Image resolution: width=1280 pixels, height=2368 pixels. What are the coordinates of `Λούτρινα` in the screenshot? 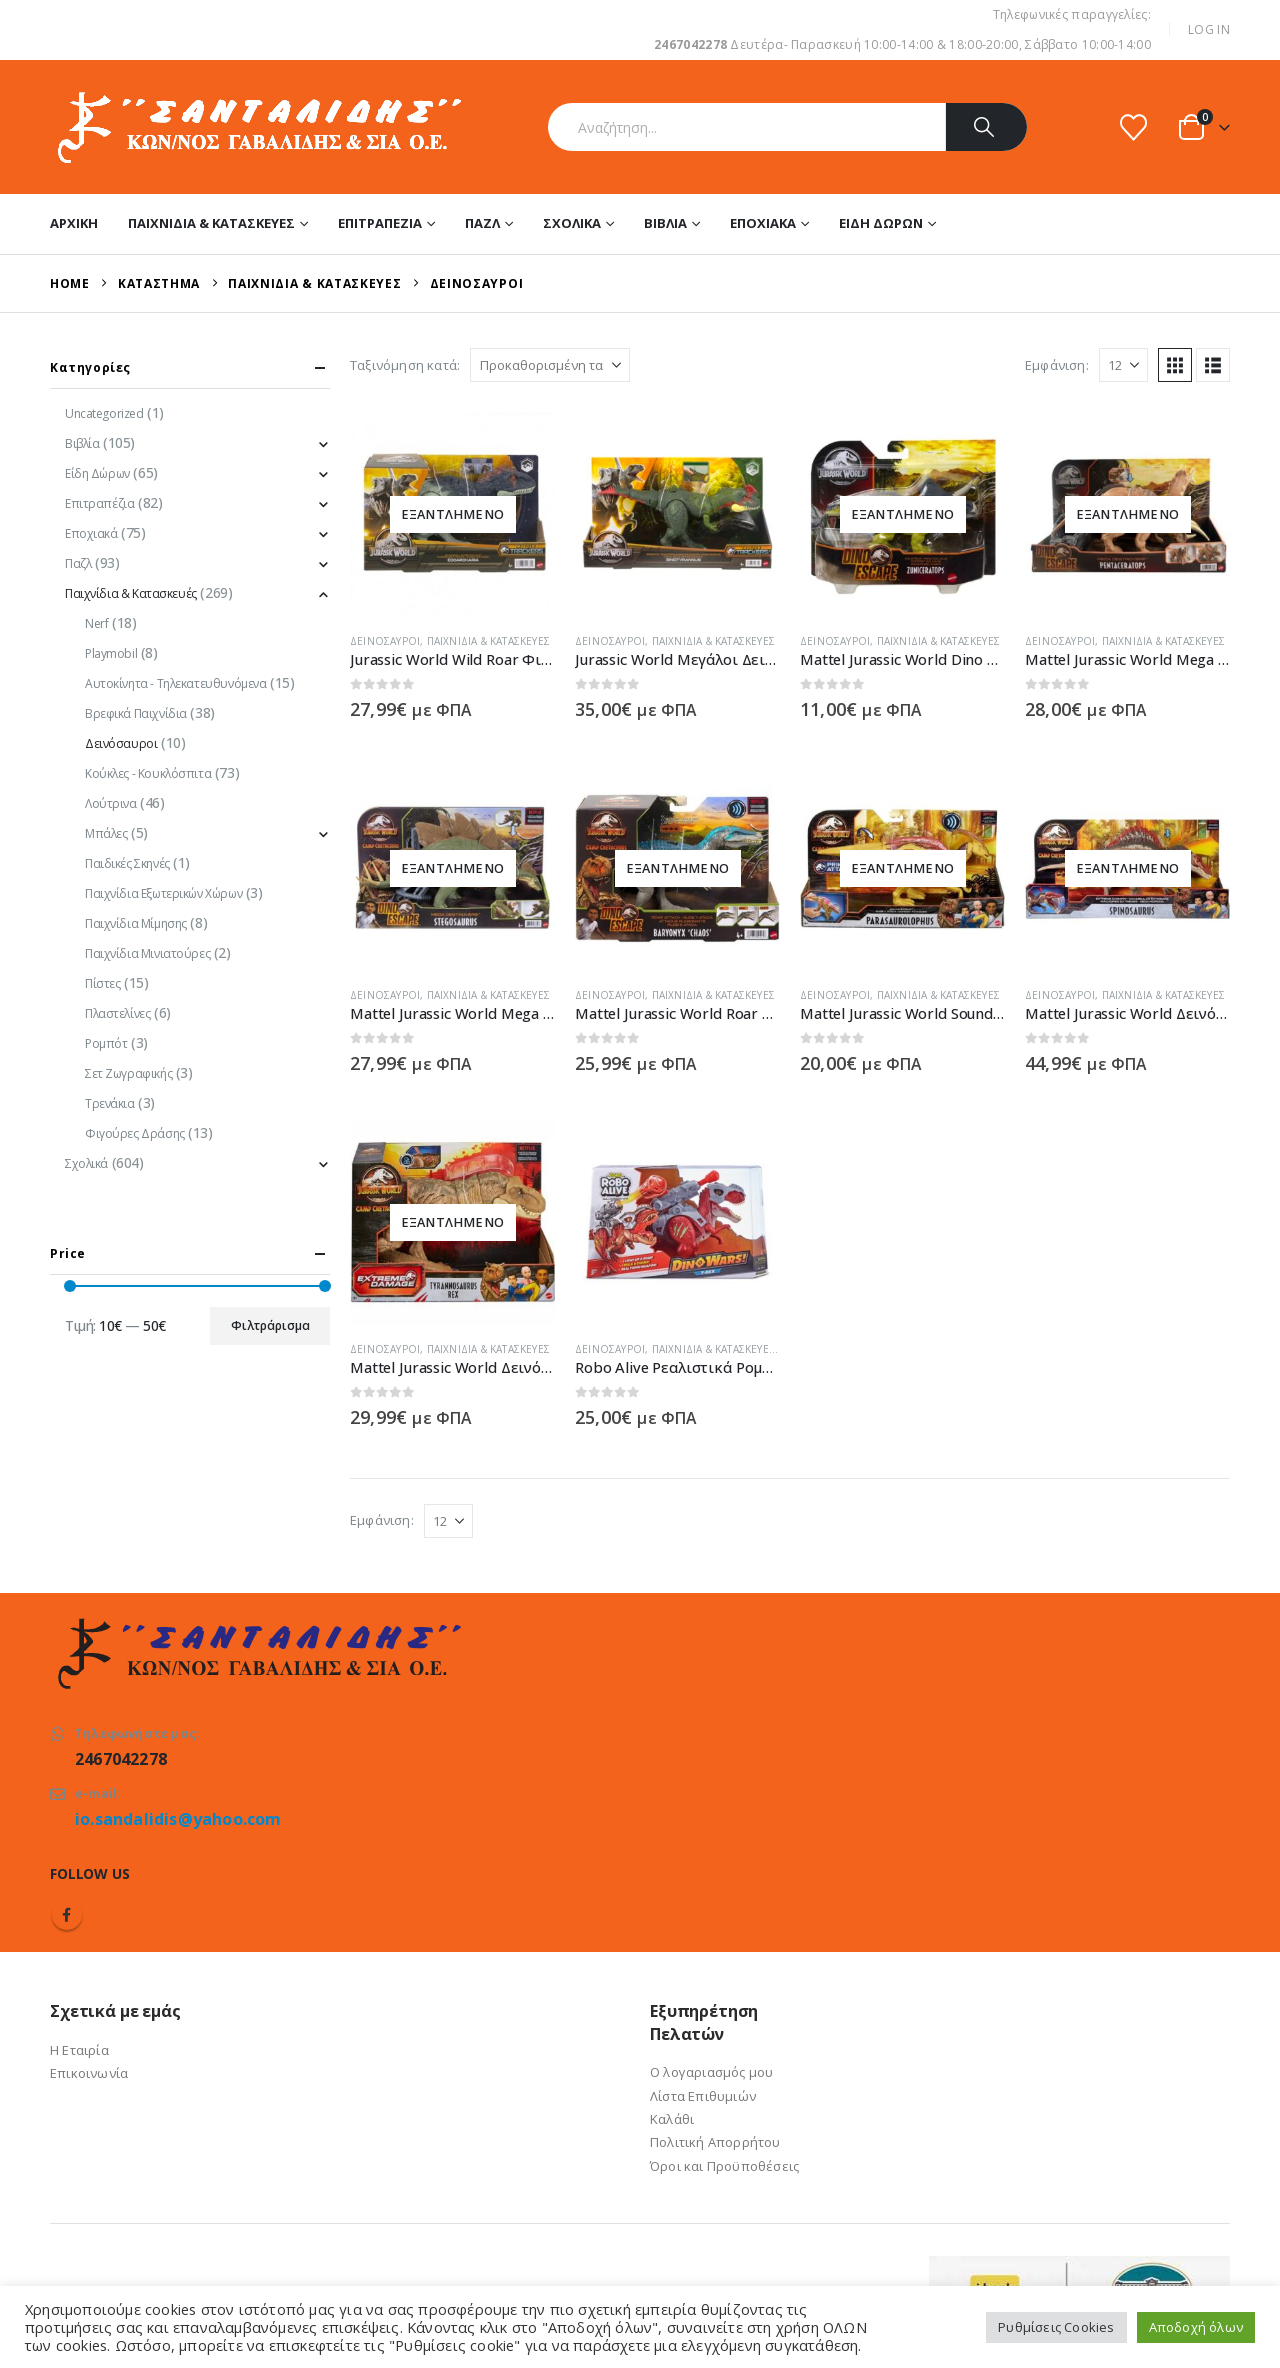 It's located at (111, 803).